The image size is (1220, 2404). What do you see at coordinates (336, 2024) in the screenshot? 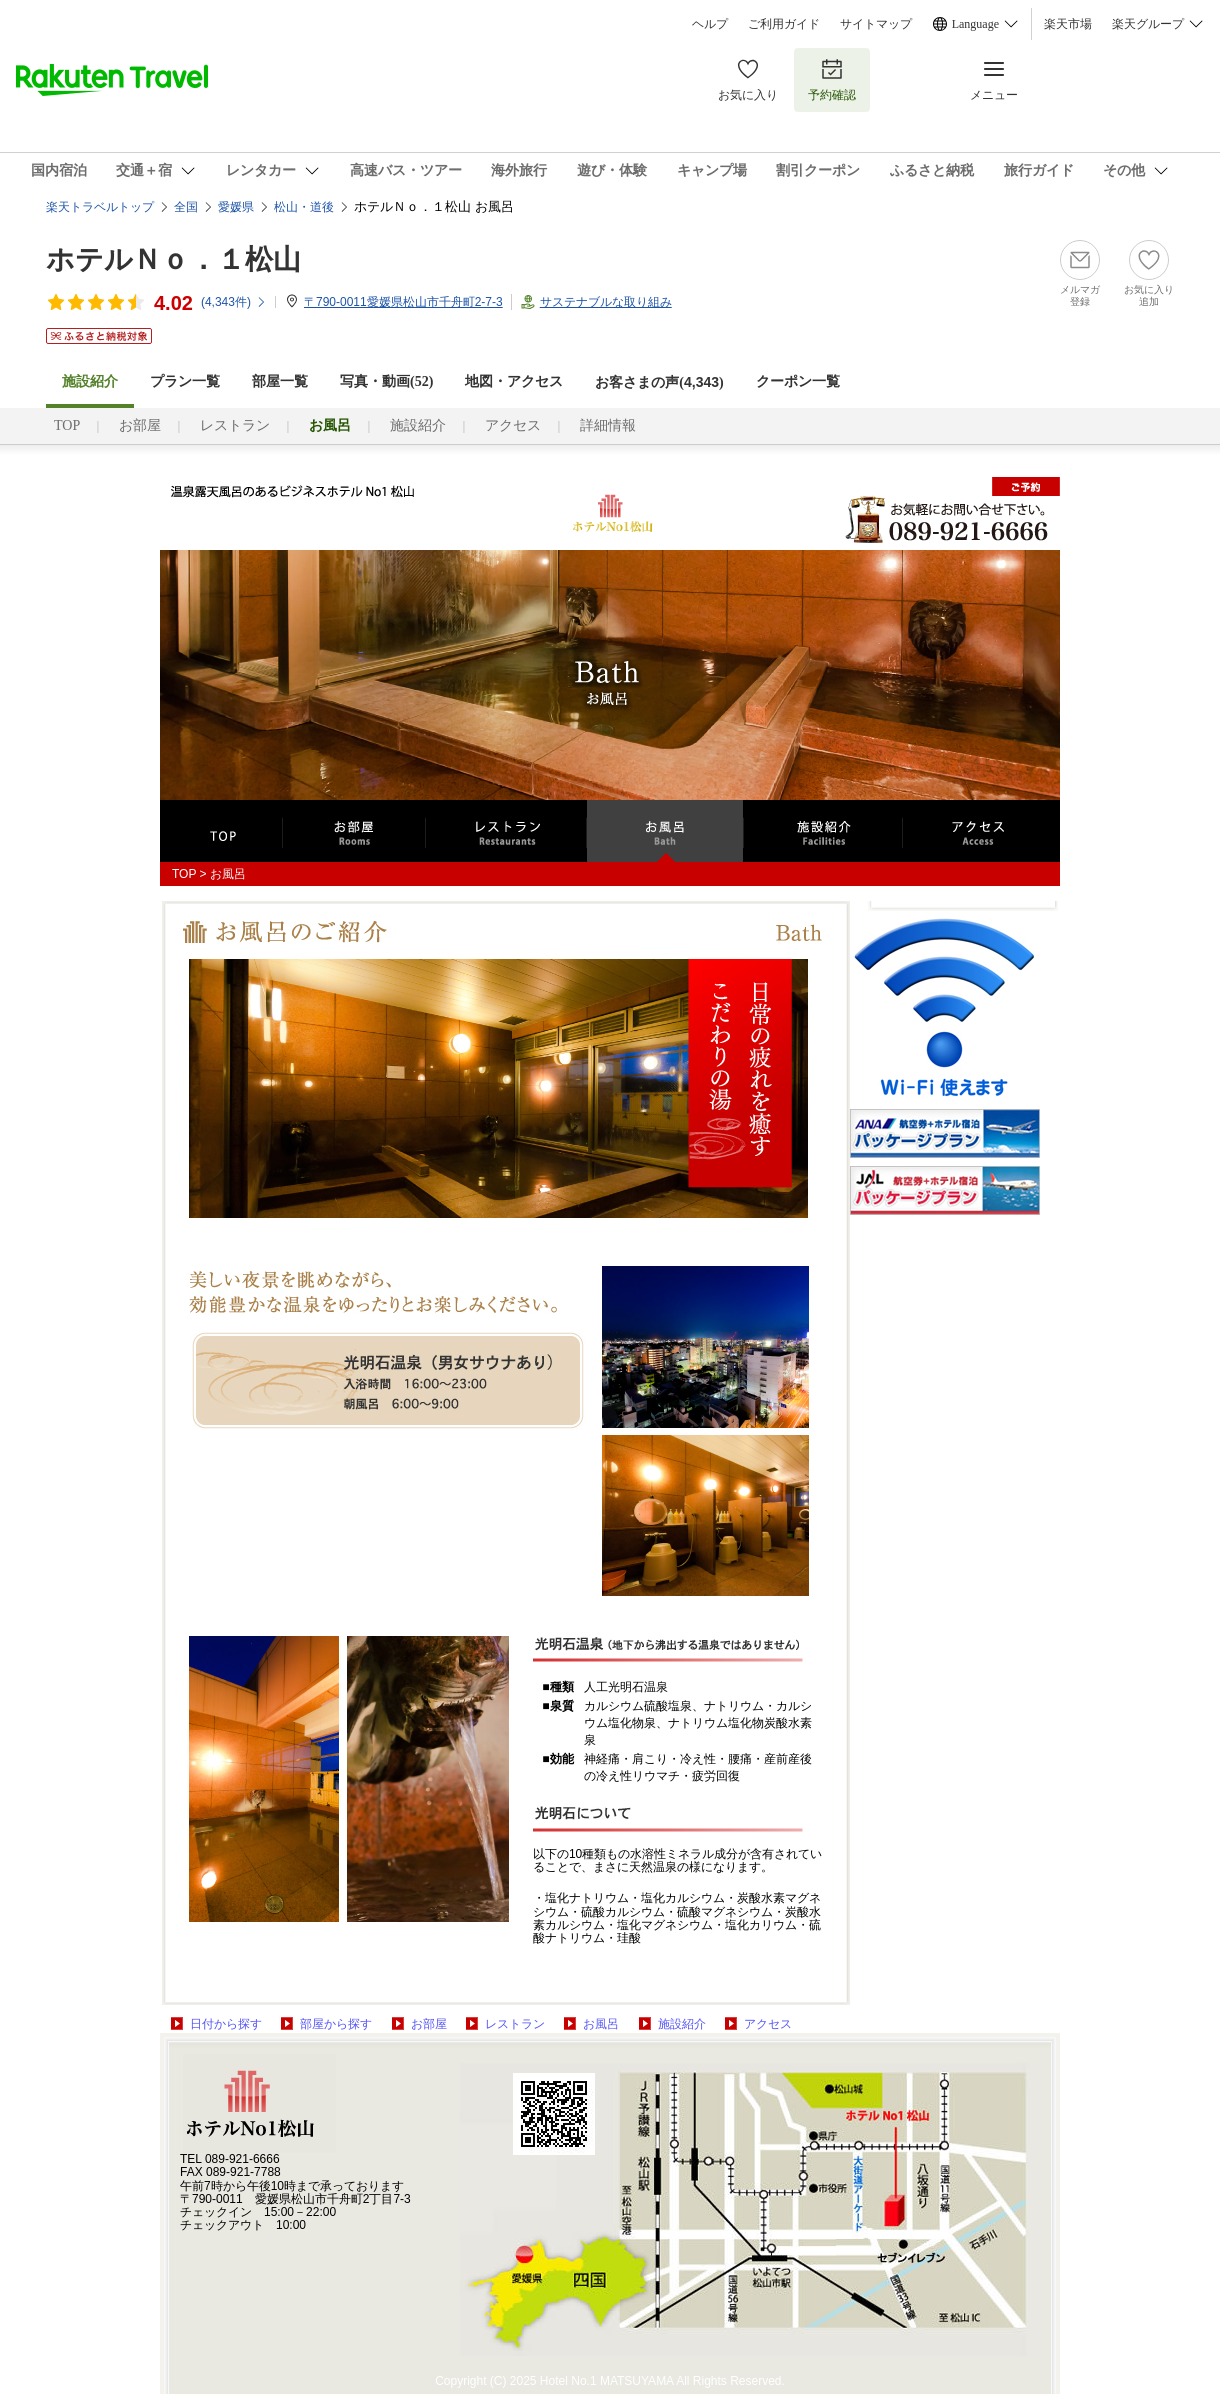
I see `部屋から探す` at bounding box center [336, 2024].